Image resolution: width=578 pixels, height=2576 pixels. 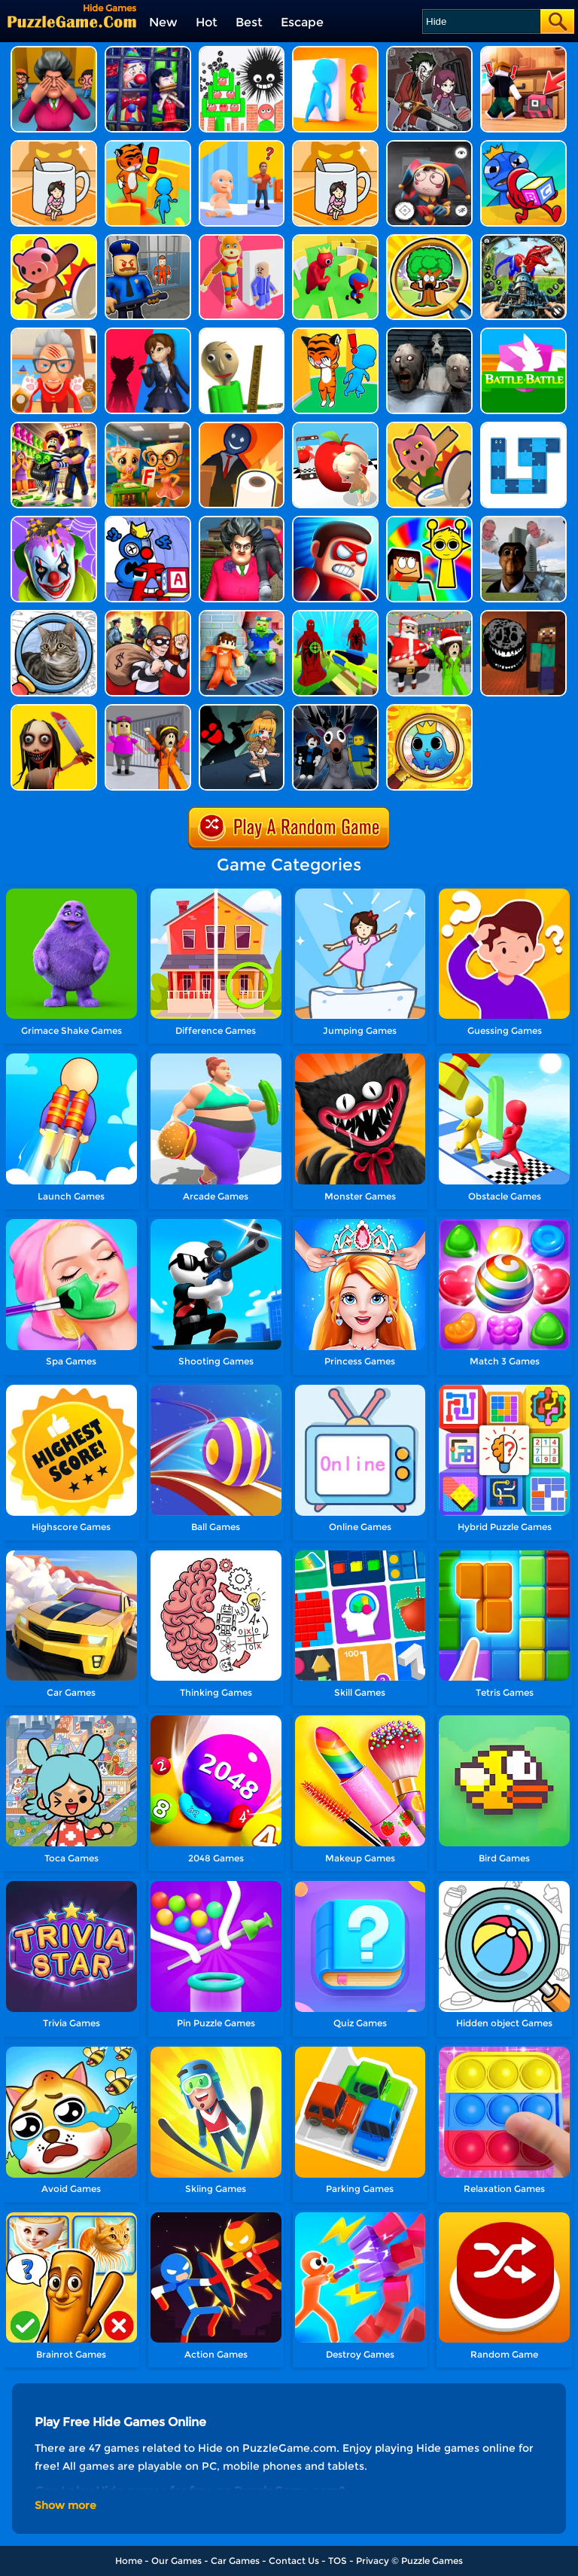 I want to click on [Cat Playtime Adventure], so click(x=54, y=333).